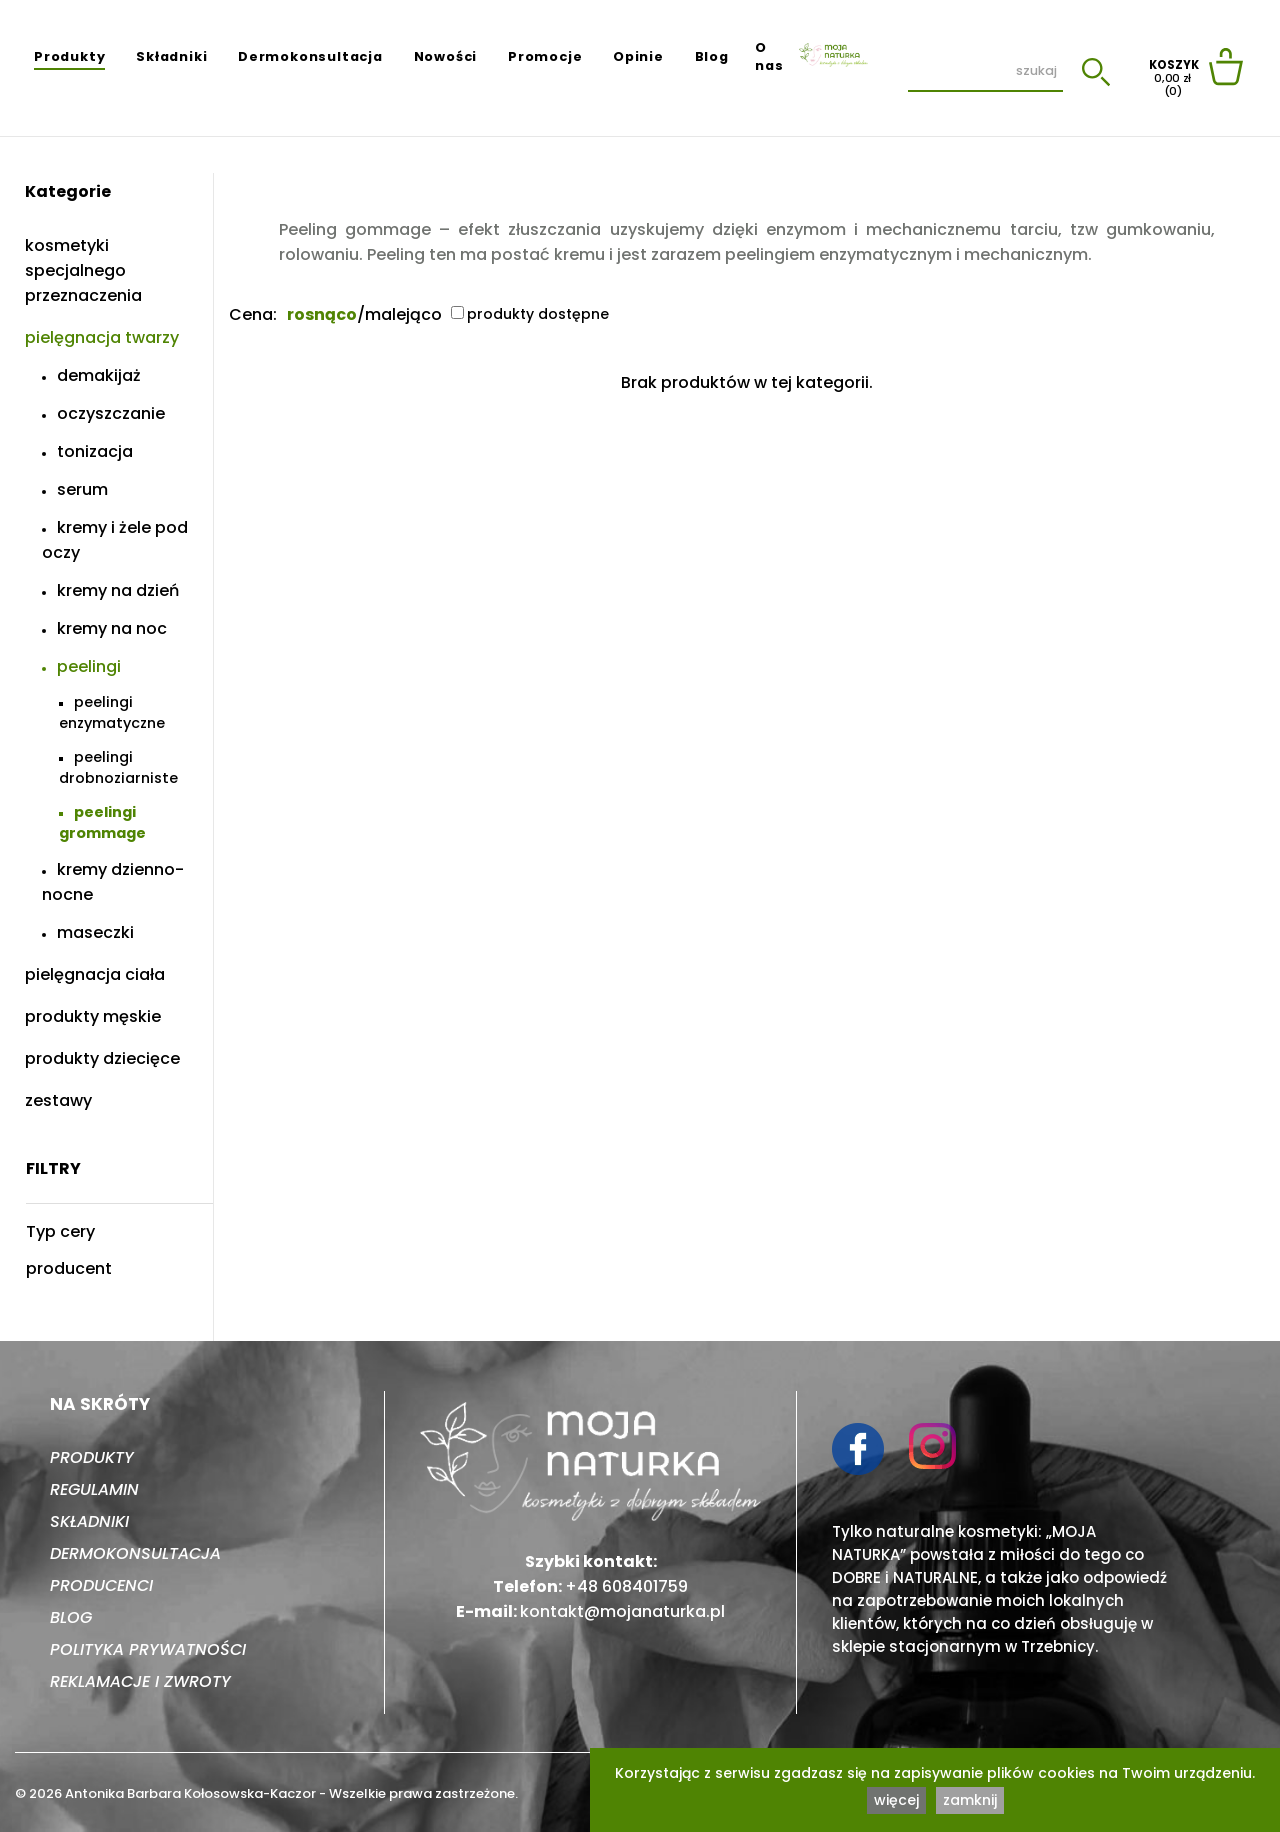 The width and height of the screenshot is (1280, 1832). Describe the element at coordinates (94, 1489) in the screenshot. I see `Regulamin` at that location.